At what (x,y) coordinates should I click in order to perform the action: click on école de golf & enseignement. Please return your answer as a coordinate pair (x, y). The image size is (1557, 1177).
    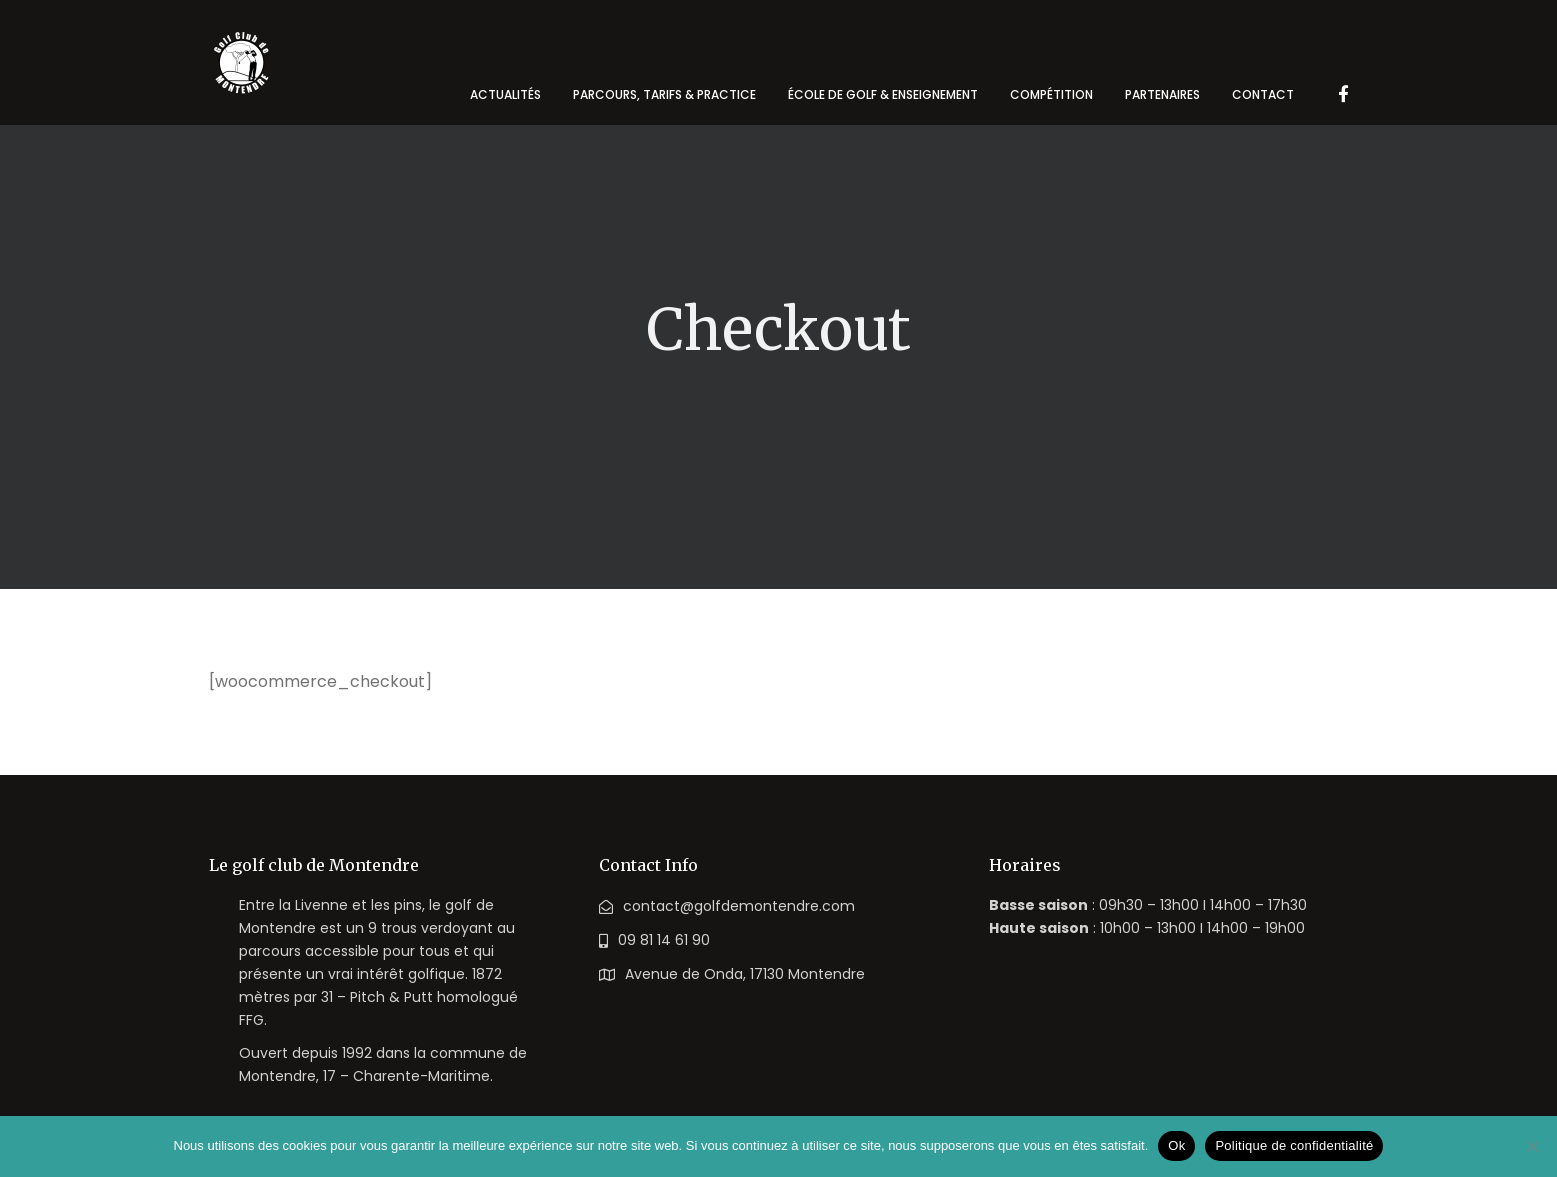
    Looking at the image, I should click on (883, 94).